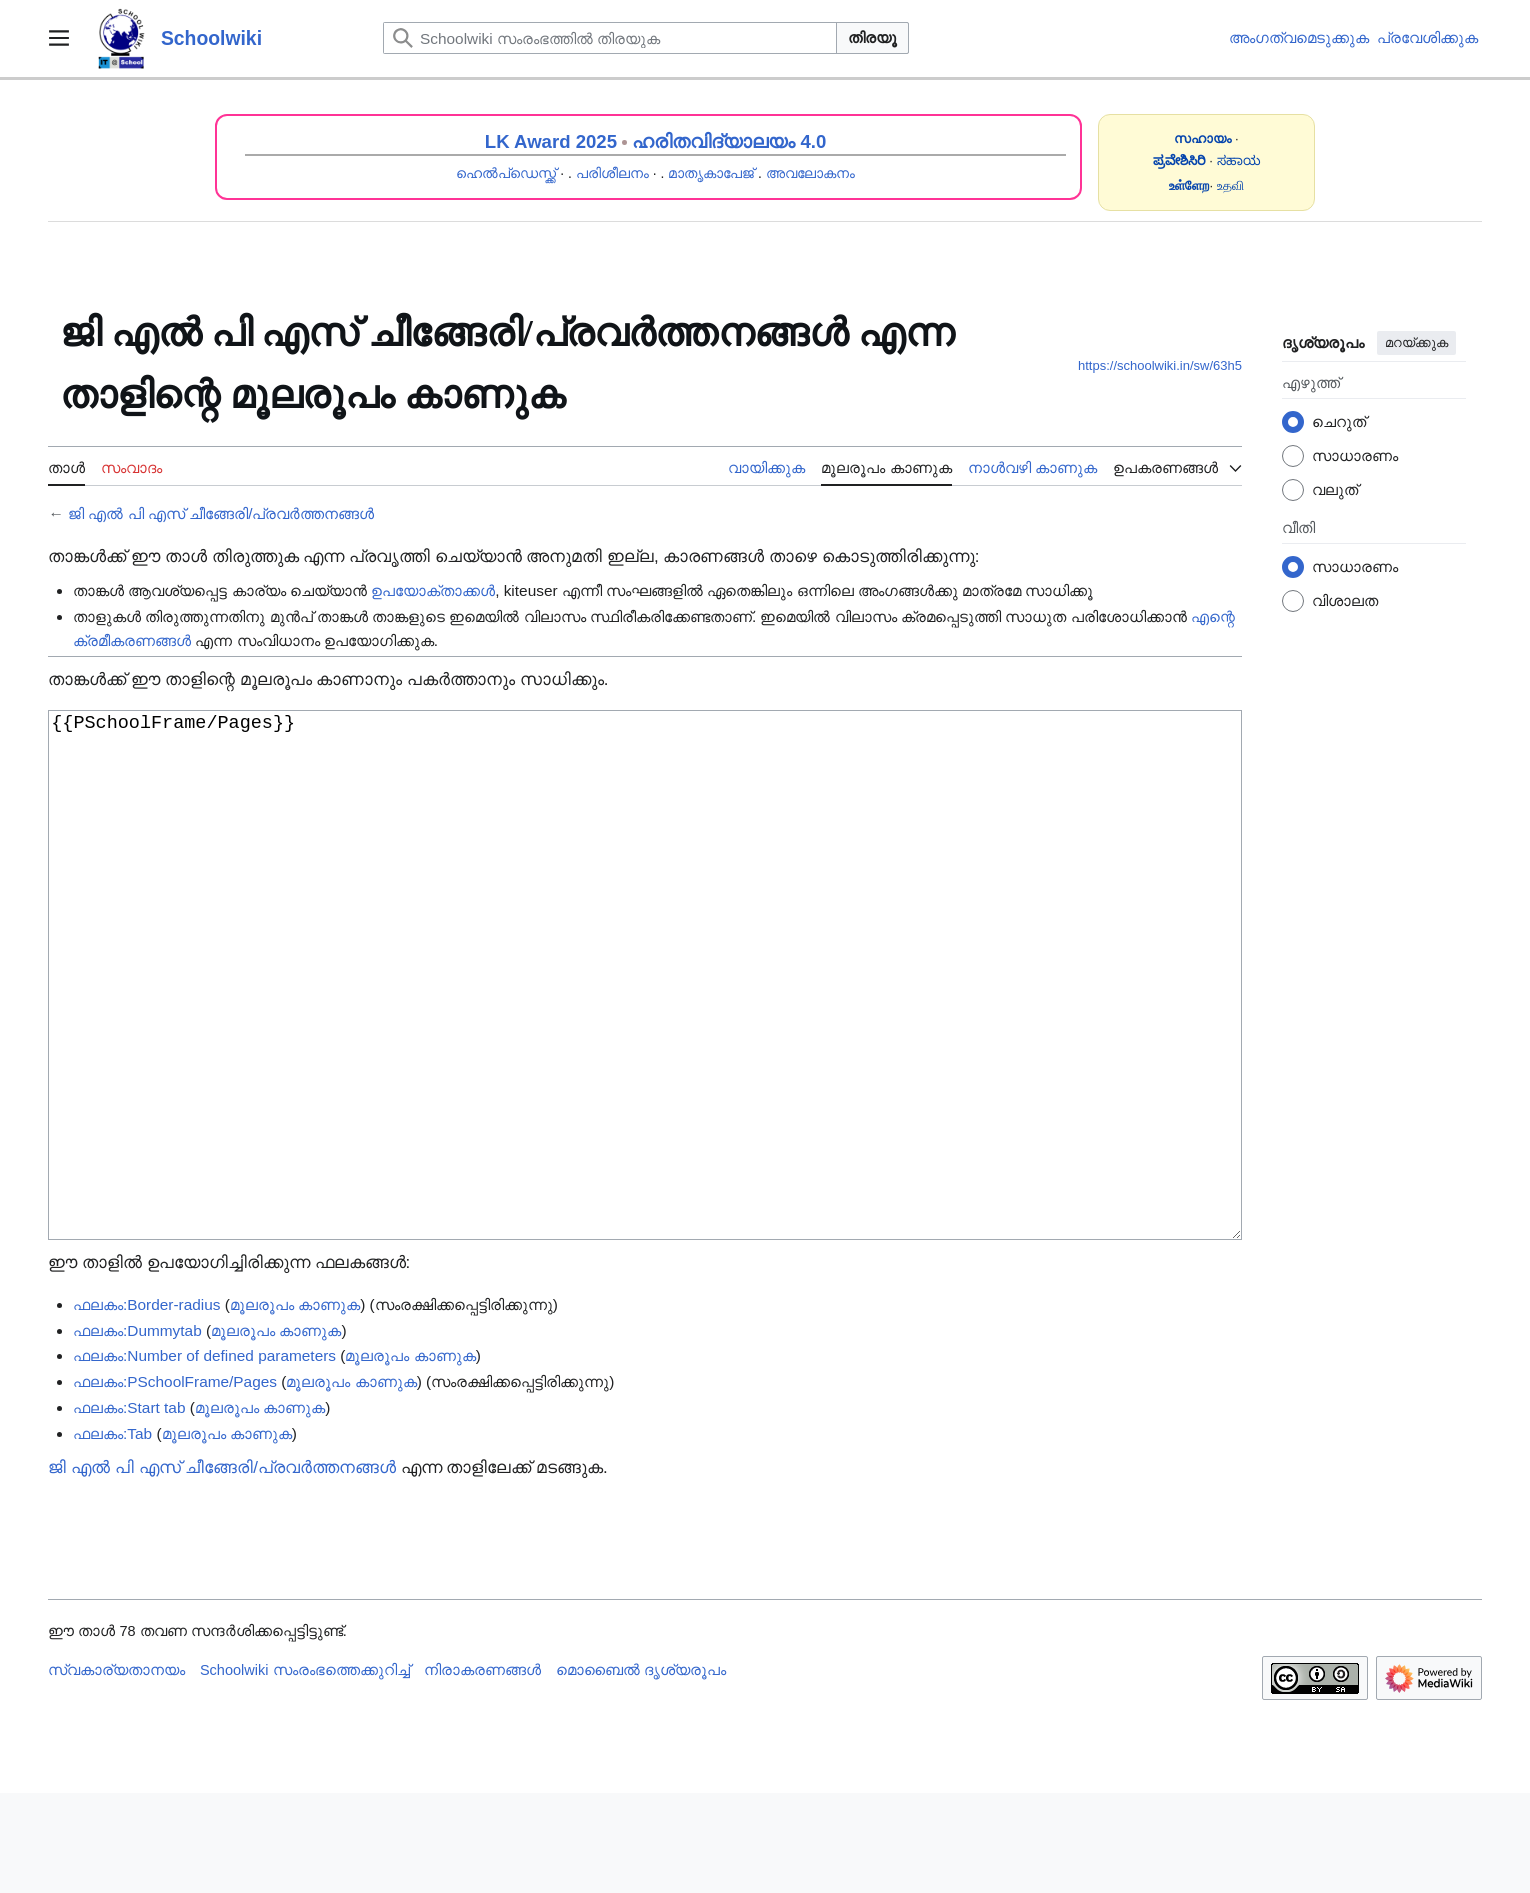 Image resolution: width=1530 pixels, height=1893 pixels. What do you see at coordinates (1239, 160) in the screenshot?
I see `ಸಹಾಯ` at bounding box center [1239, 160].